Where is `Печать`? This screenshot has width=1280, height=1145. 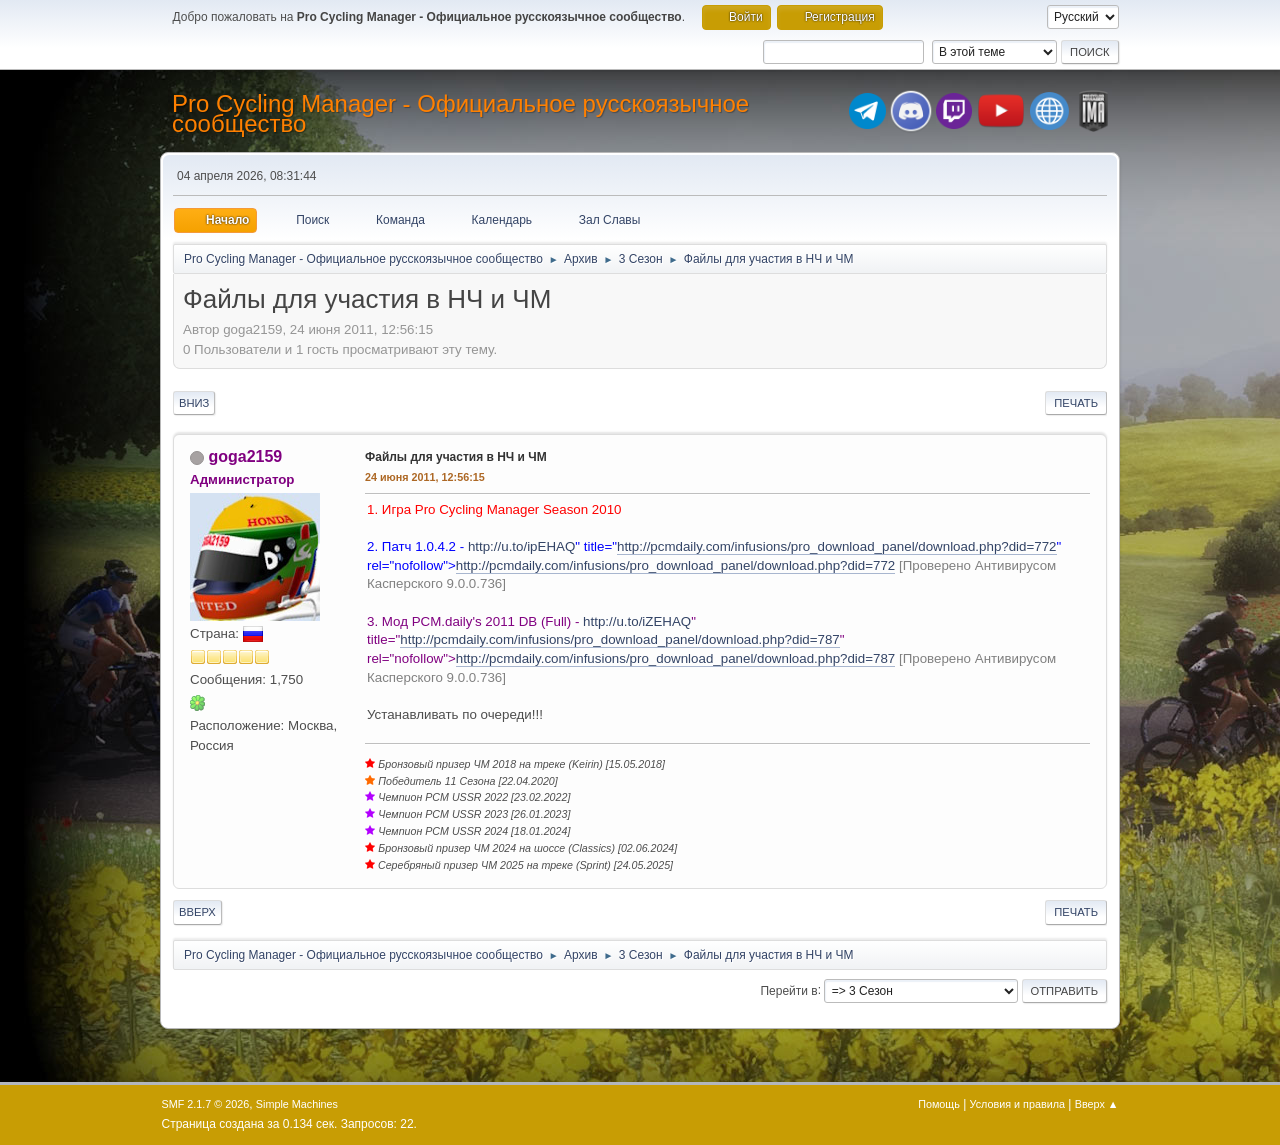
Печать is located at coordinates (1076, 403).